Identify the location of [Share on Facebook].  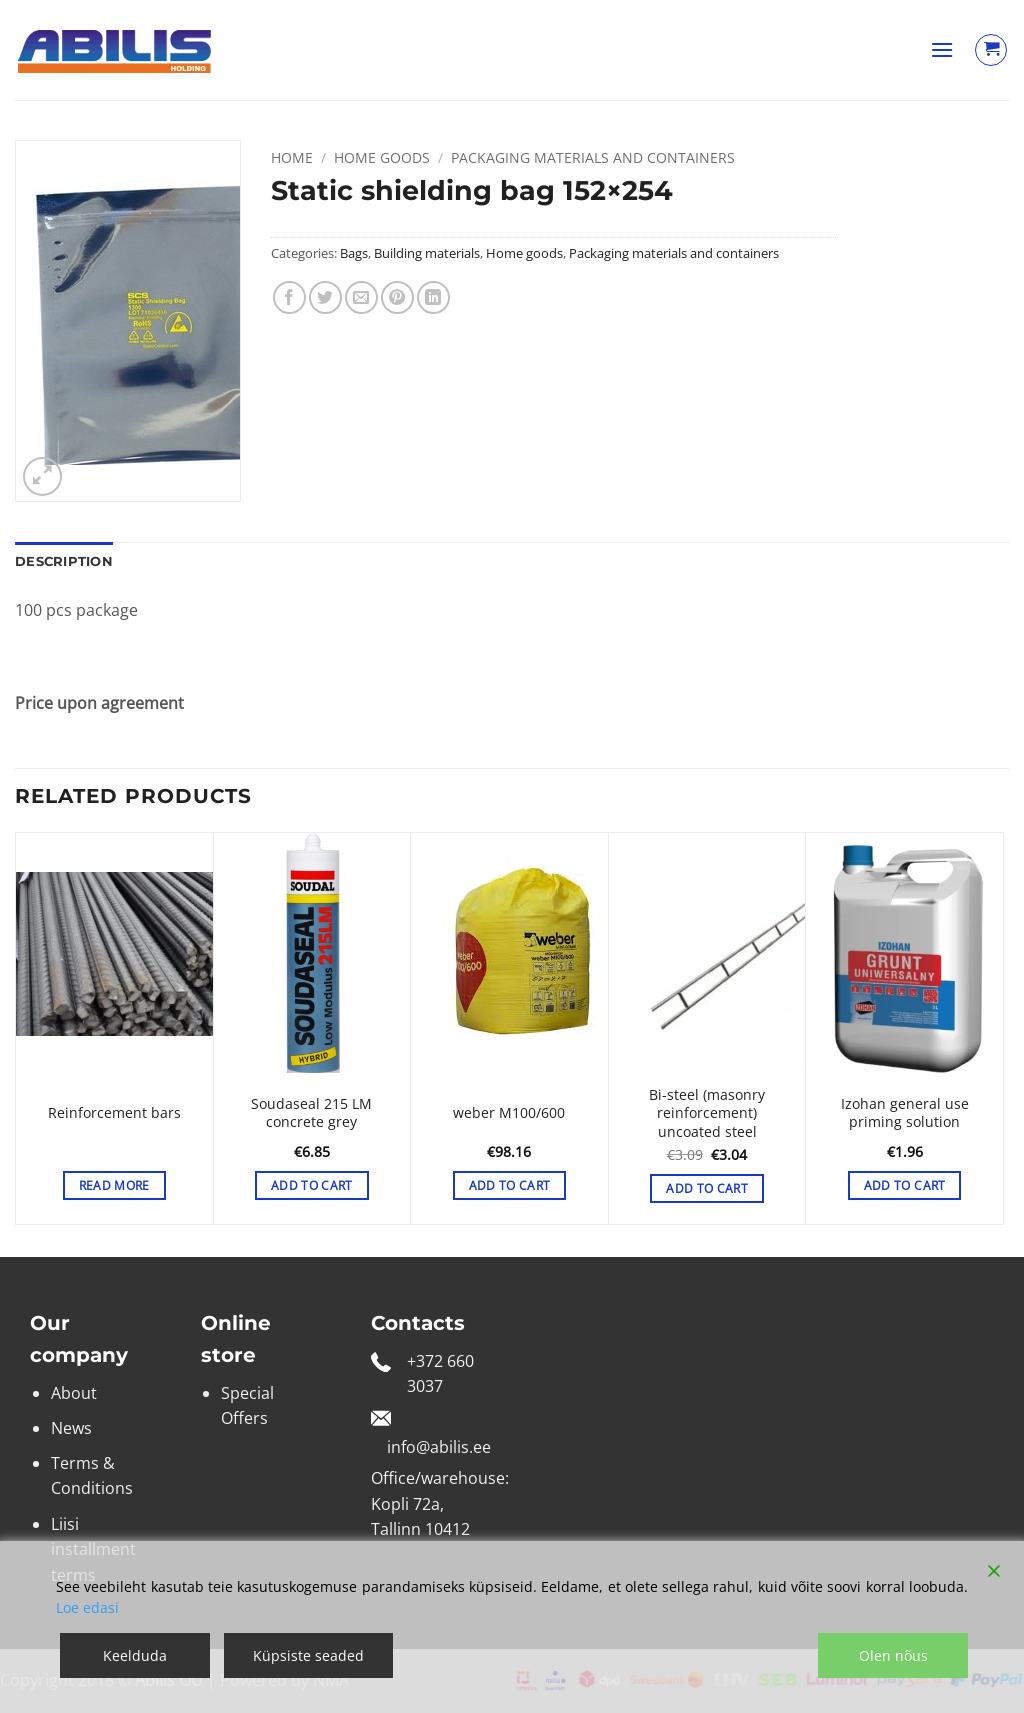
(289, 297).